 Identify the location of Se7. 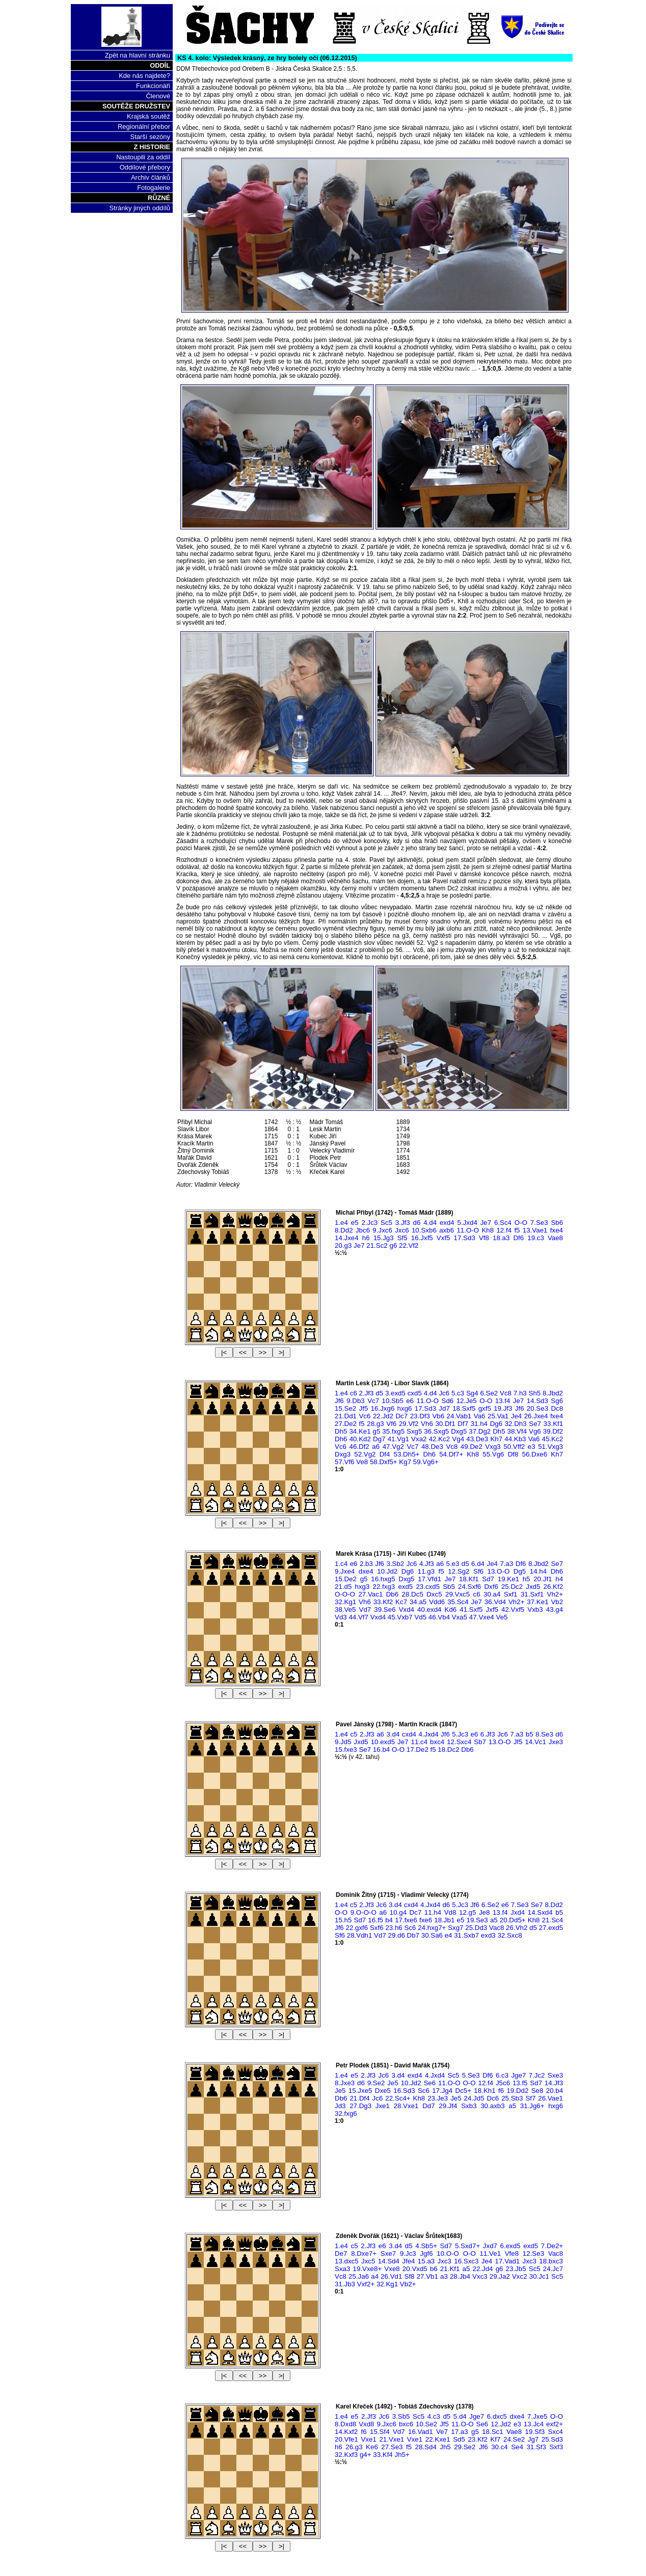
(535, 1423).